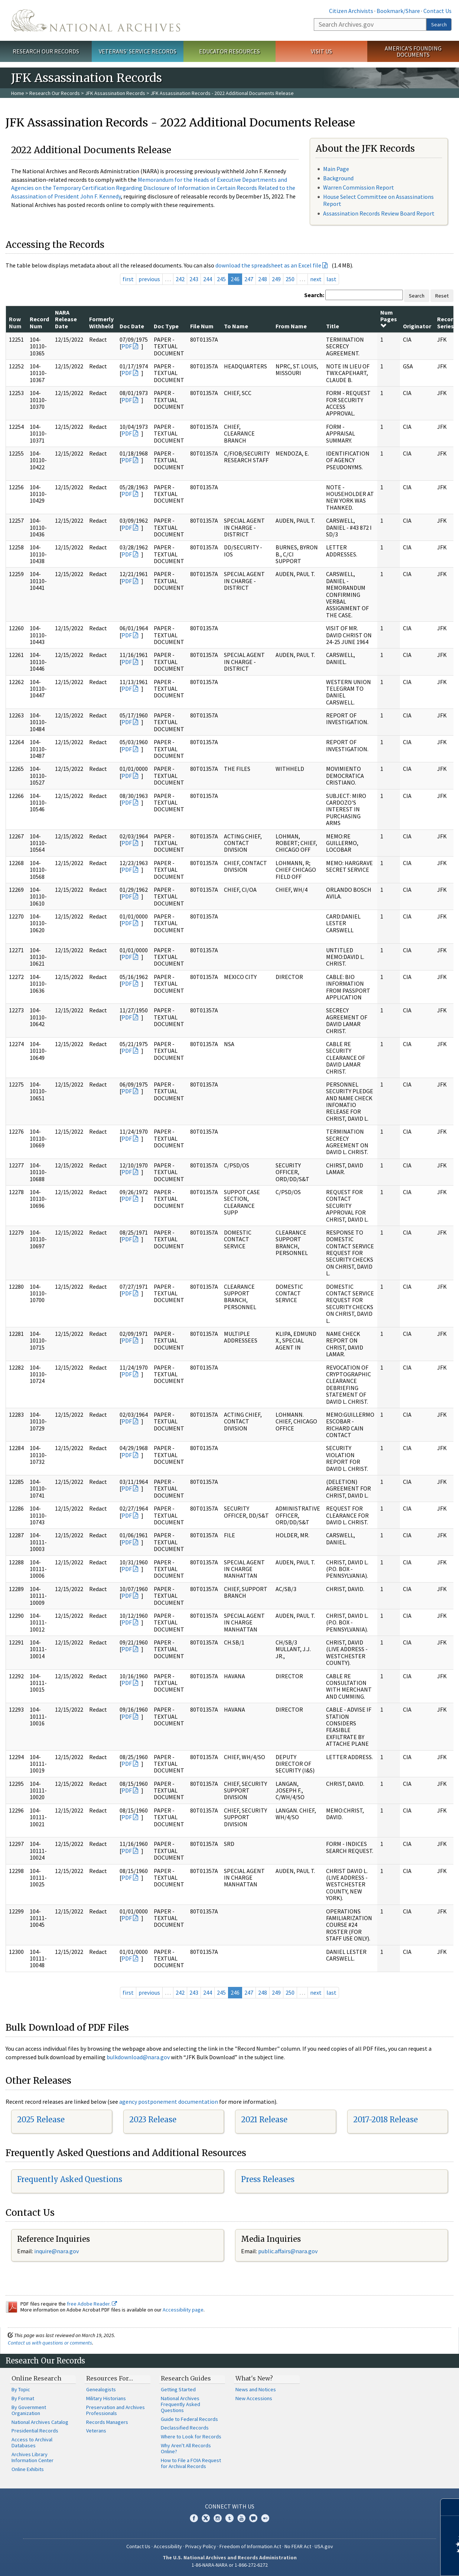 This screenshot has width=459, height=2576. I want to click on Contact Us, so click(437, 10).